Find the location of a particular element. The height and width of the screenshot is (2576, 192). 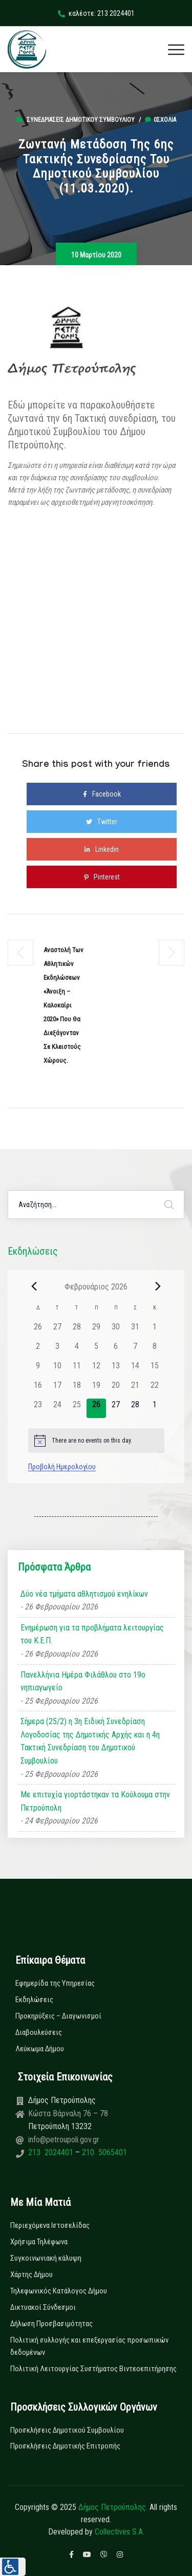

[25 Φεβρουαρίου, 0 εκδηλώσεις] is located at coordinates (77, 1408).